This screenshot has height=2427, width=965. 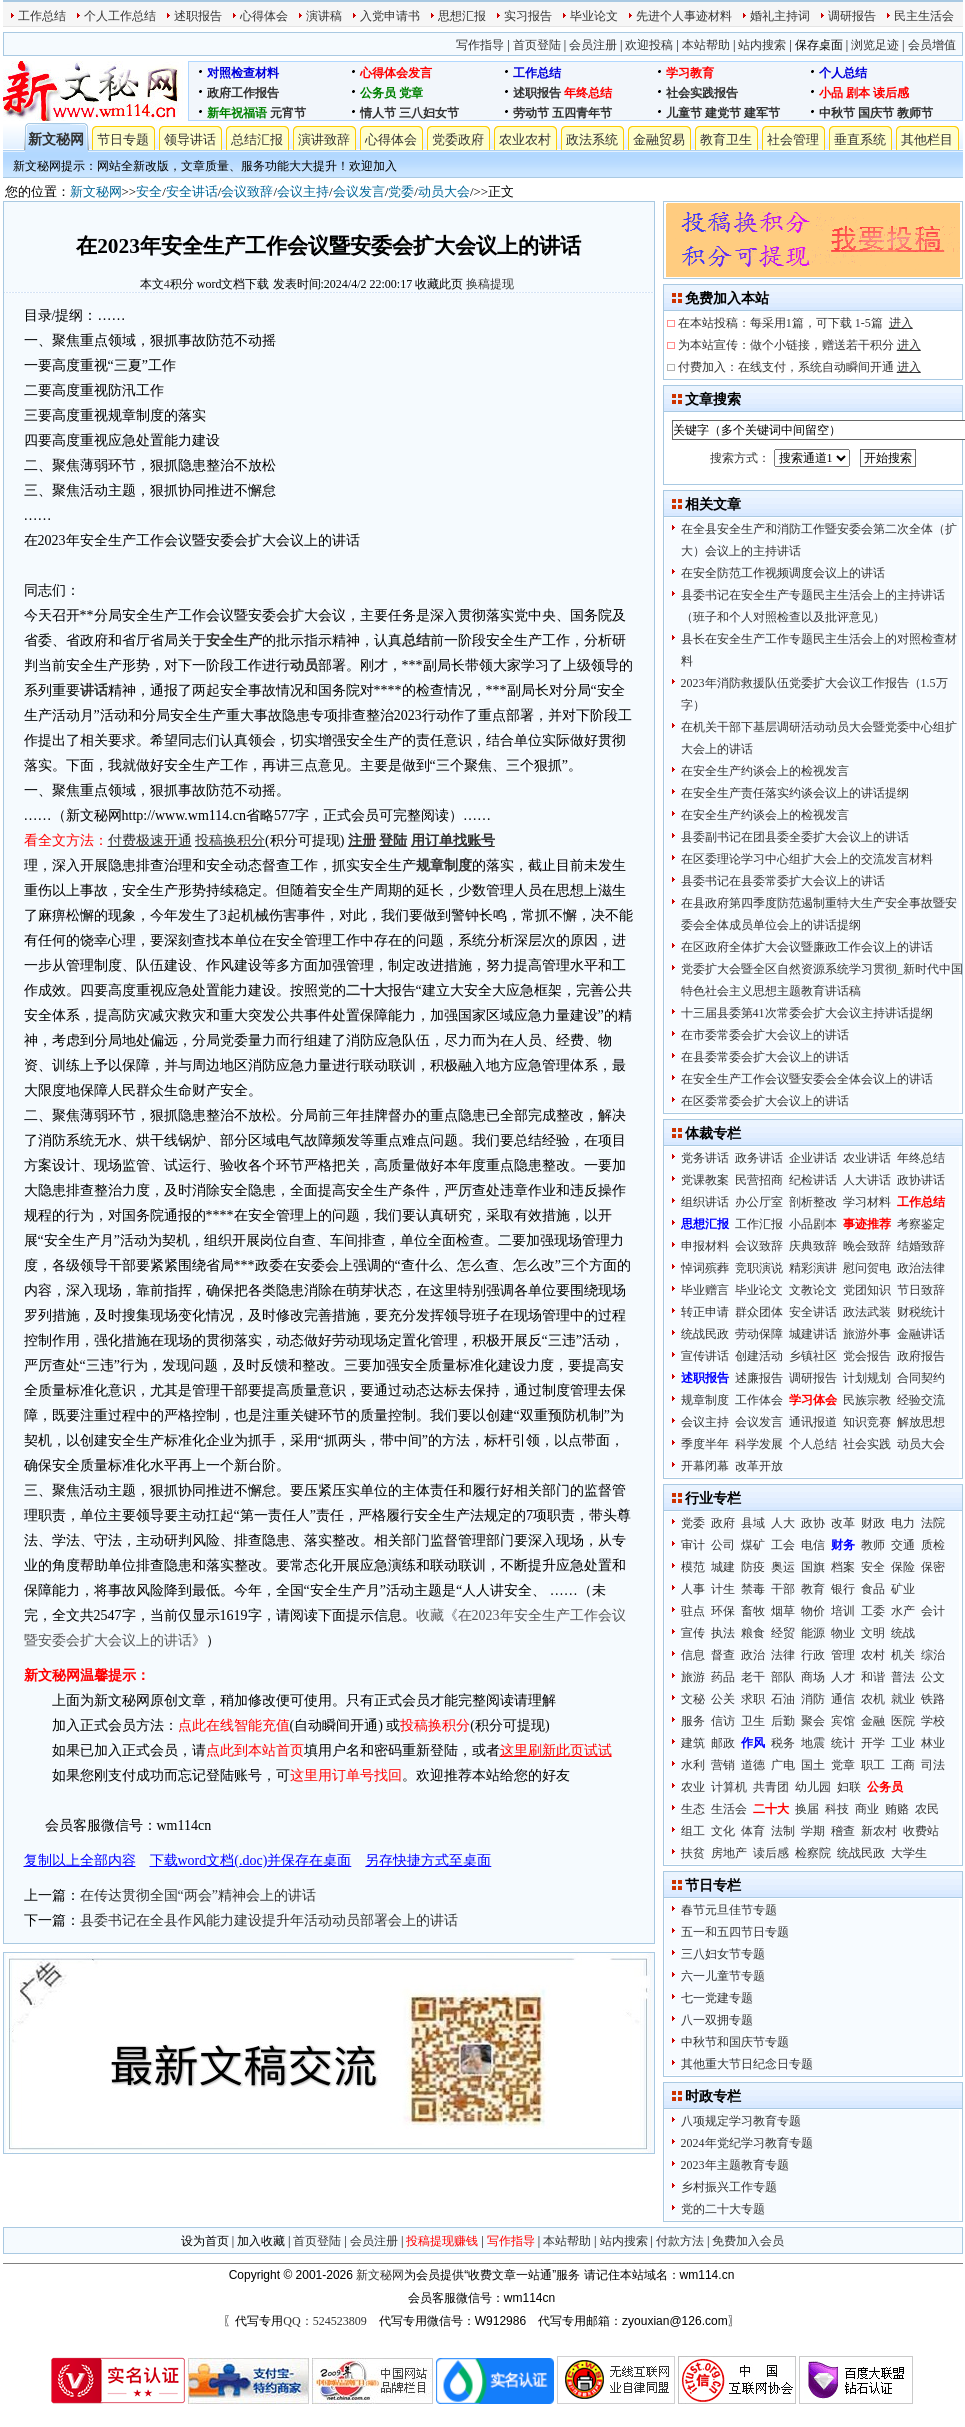 What do you see at coordinates (705, 1246) in the screenshot?
I see `申报材料` at bounding box center [705, 1246].